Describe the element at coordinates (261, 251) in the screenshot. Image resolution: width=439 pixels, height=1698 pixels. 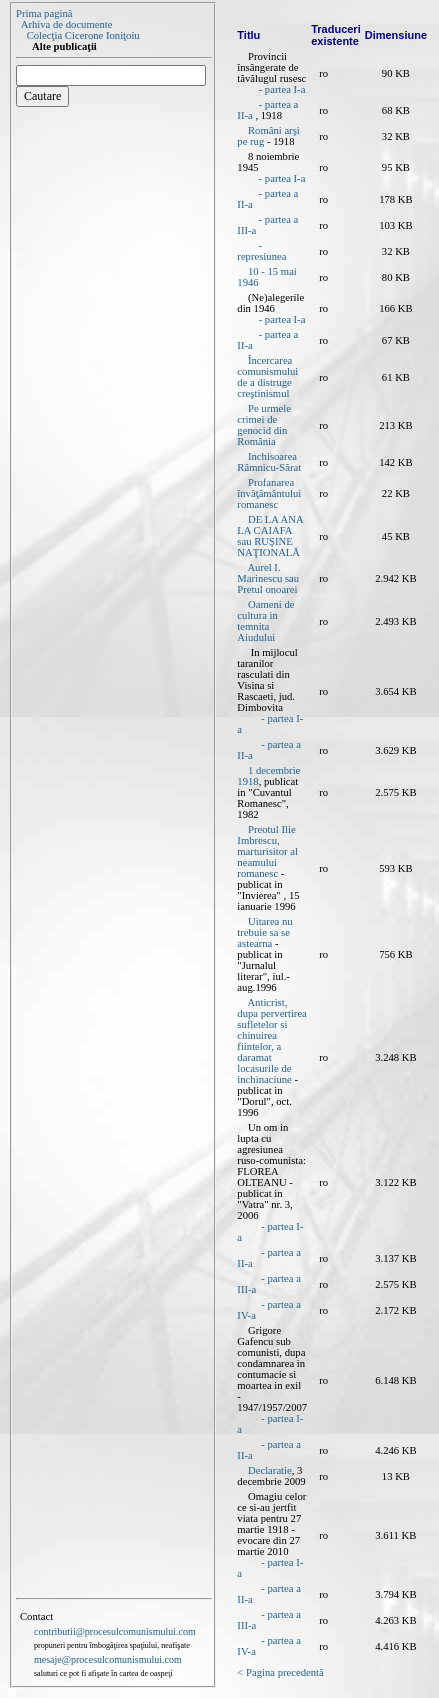
I see `- represiunea` at that location.